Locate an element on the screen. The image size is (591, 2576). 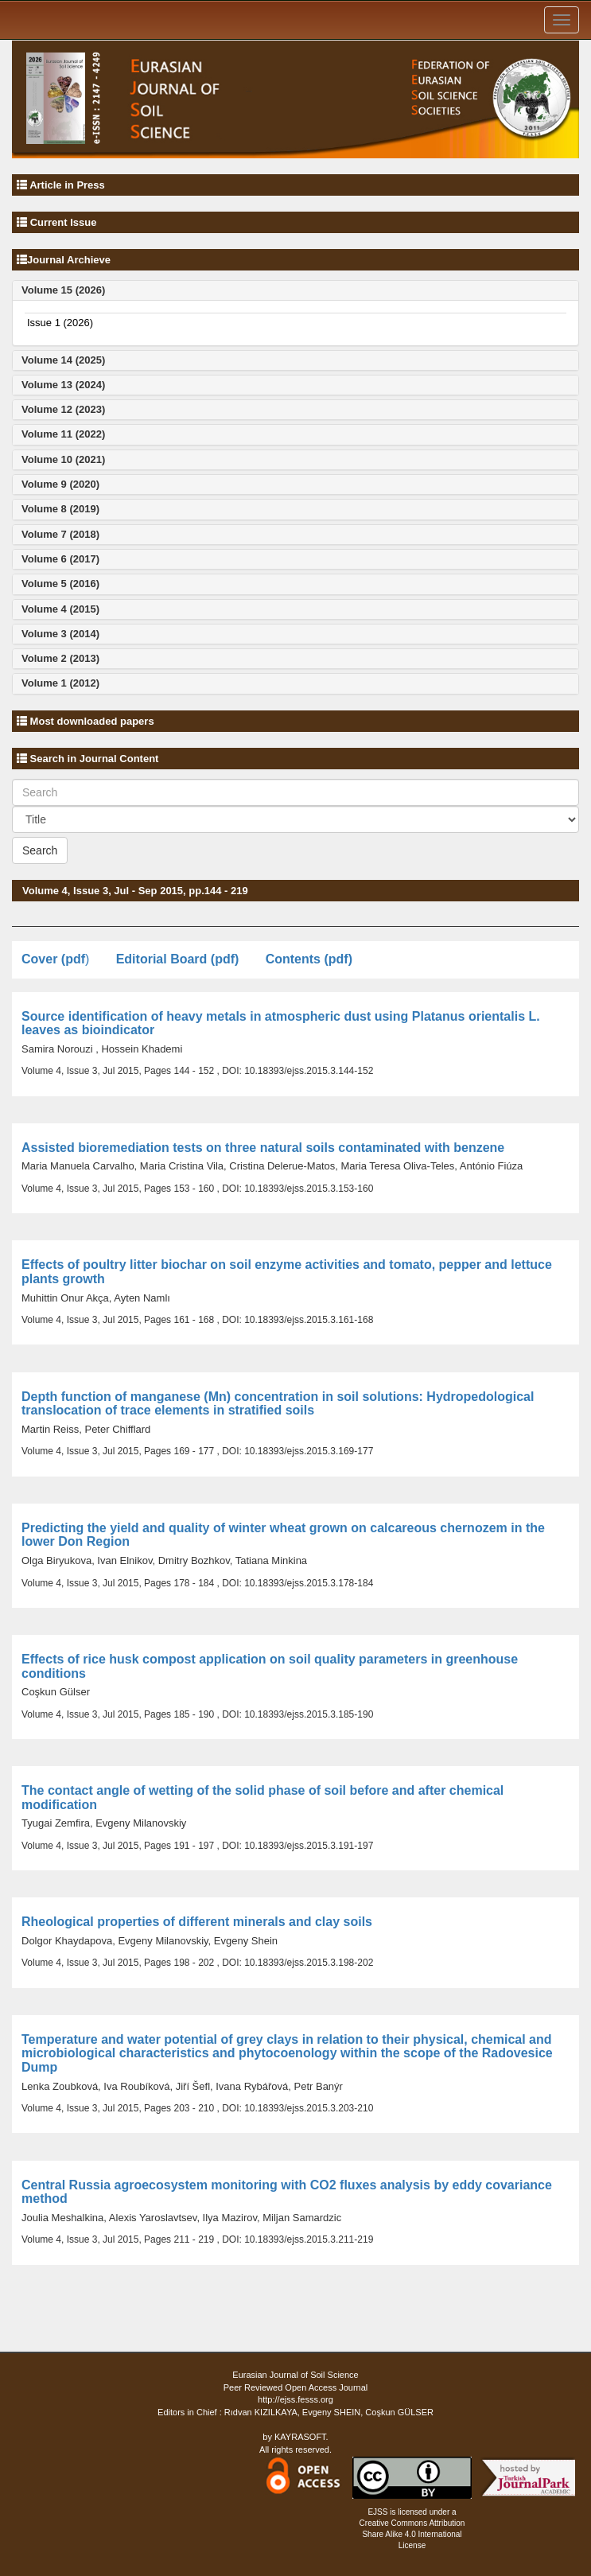
Volume 4 (2015) is located at coordinates (60, 609).